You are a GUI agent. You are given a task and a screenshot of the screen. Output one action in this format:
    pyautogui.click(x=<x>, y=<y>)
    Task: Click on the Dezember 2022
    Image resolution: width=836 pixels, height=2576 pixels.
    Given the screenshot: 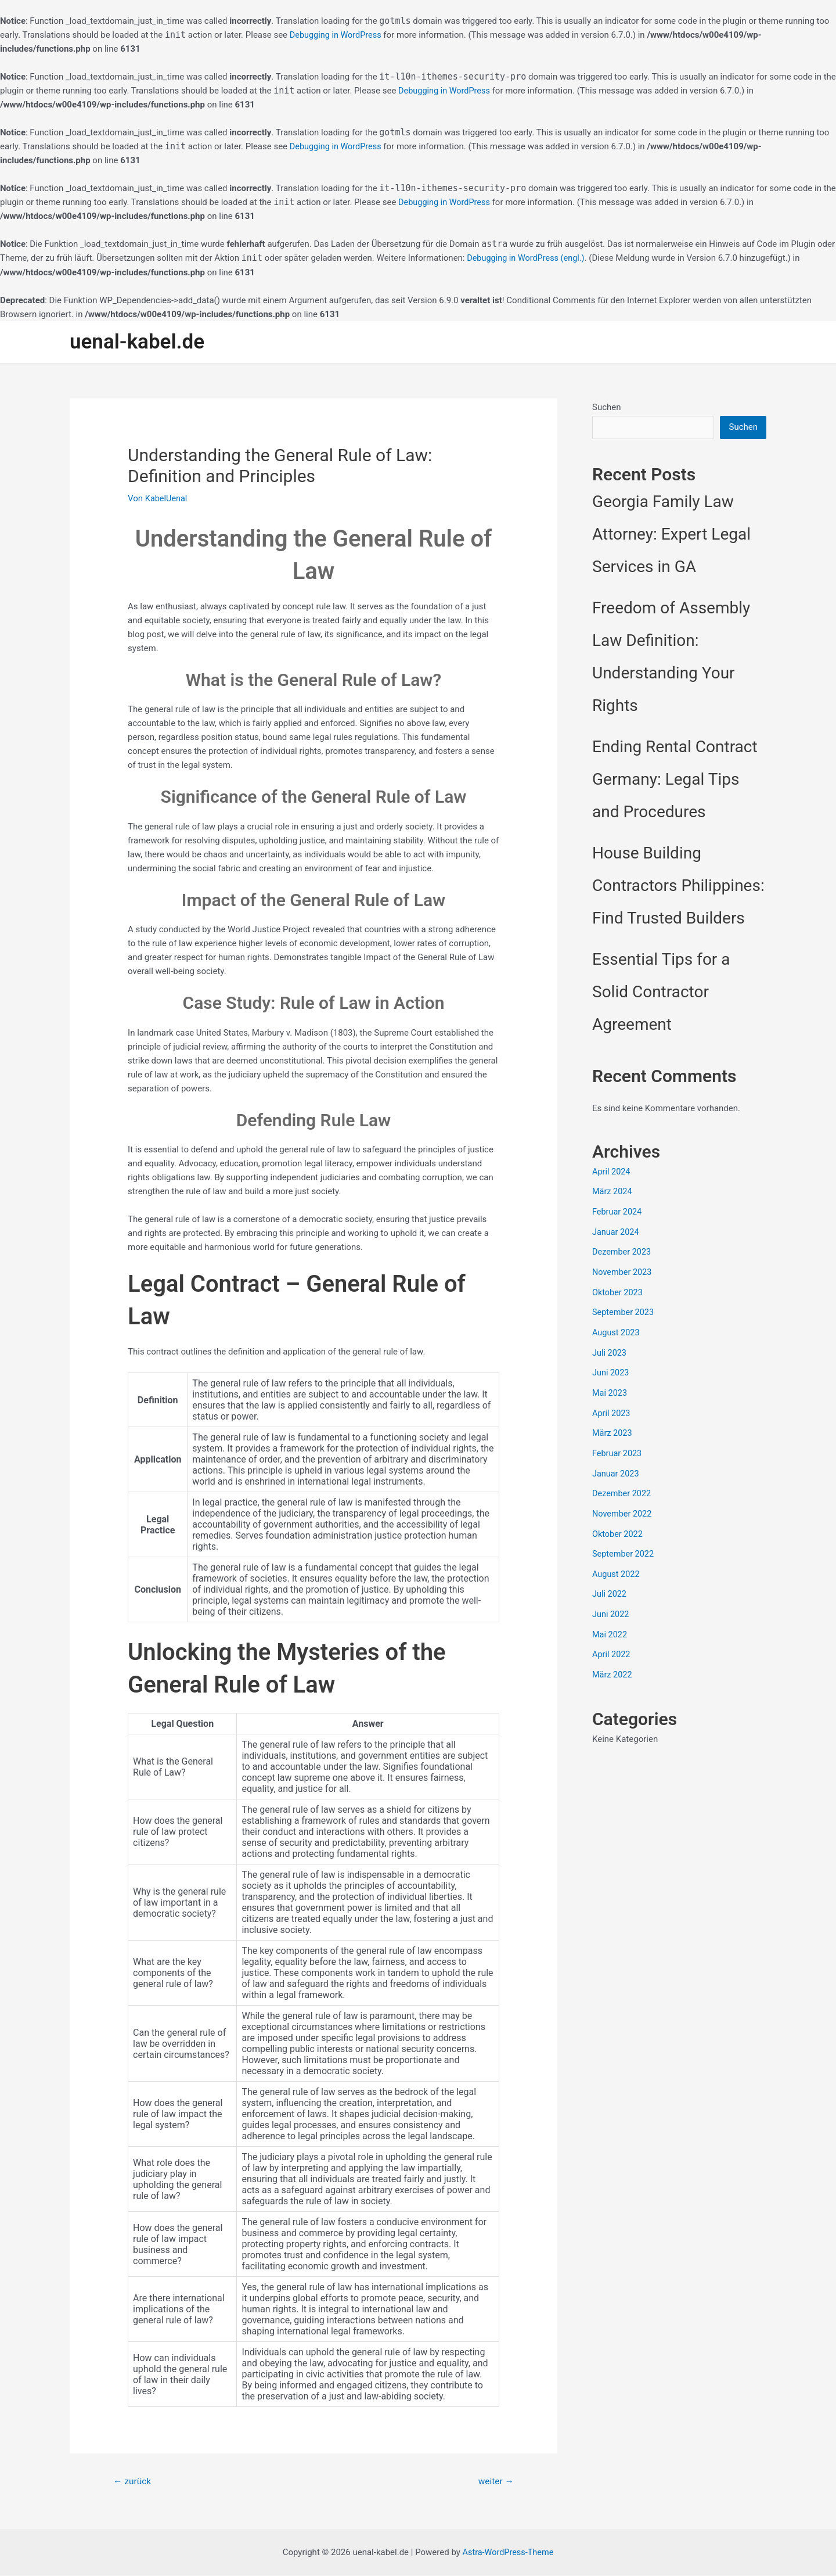 What is the action you would take?
    pyautogui.click(x=622, y=1486)
    